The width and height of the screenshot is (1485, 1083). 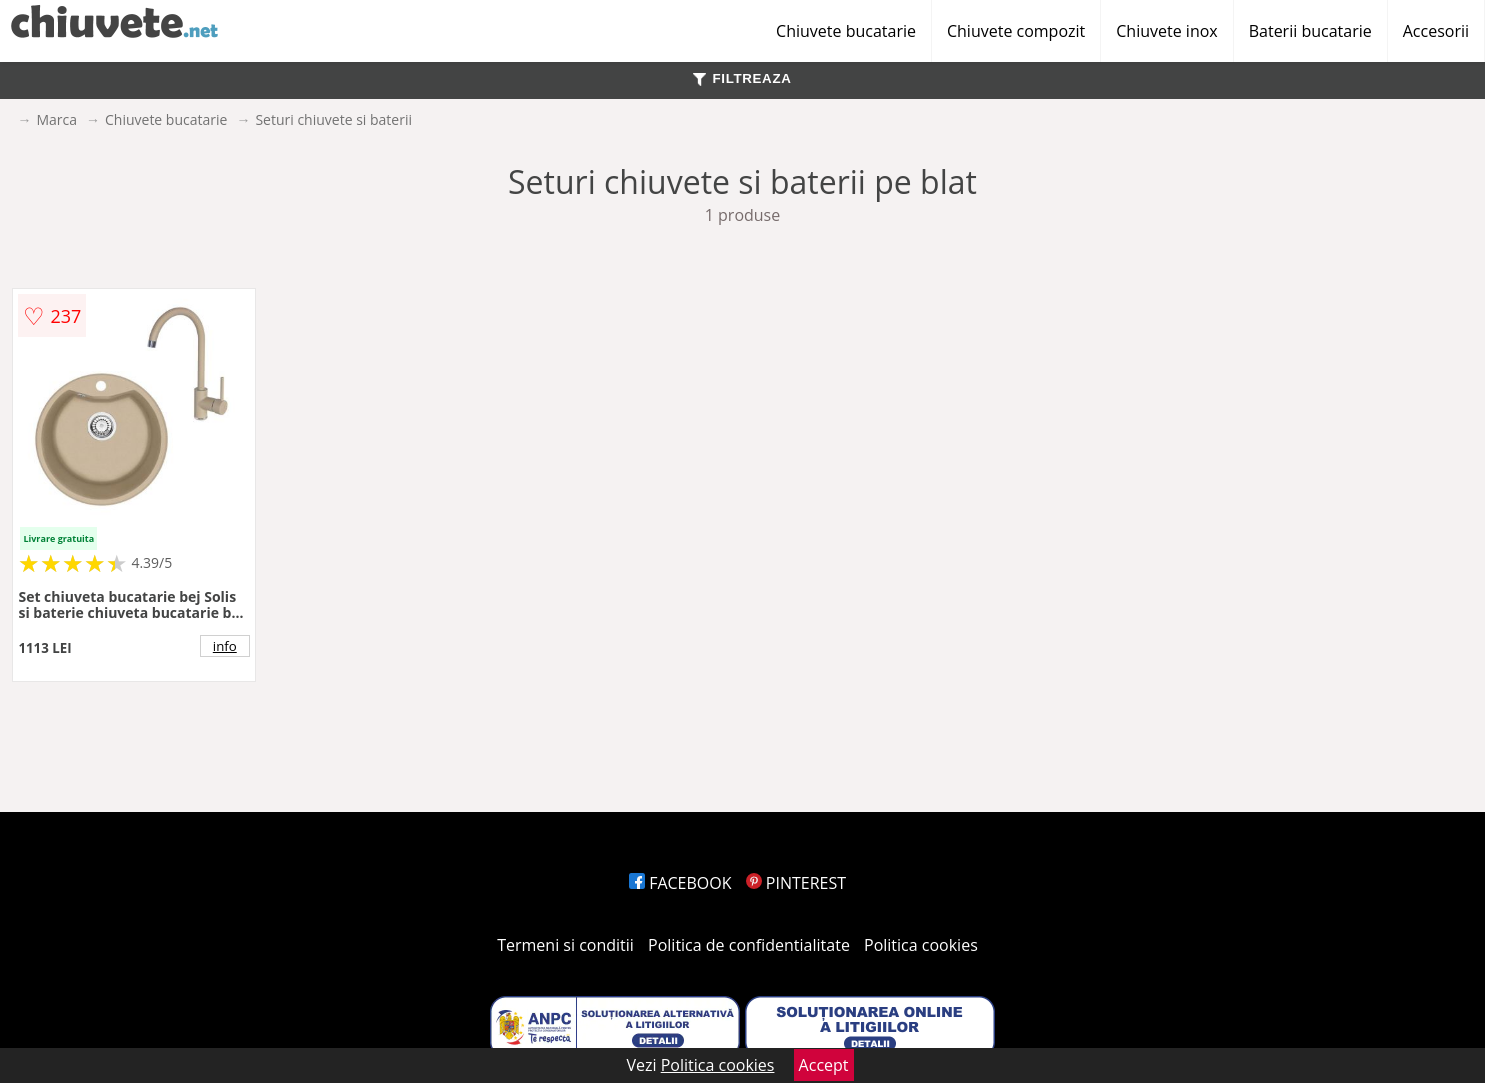 What do you see at coordinates (749, 945) in the screenshot?
I see `Politica de confidentialitate` at bounding box center [749, 945].